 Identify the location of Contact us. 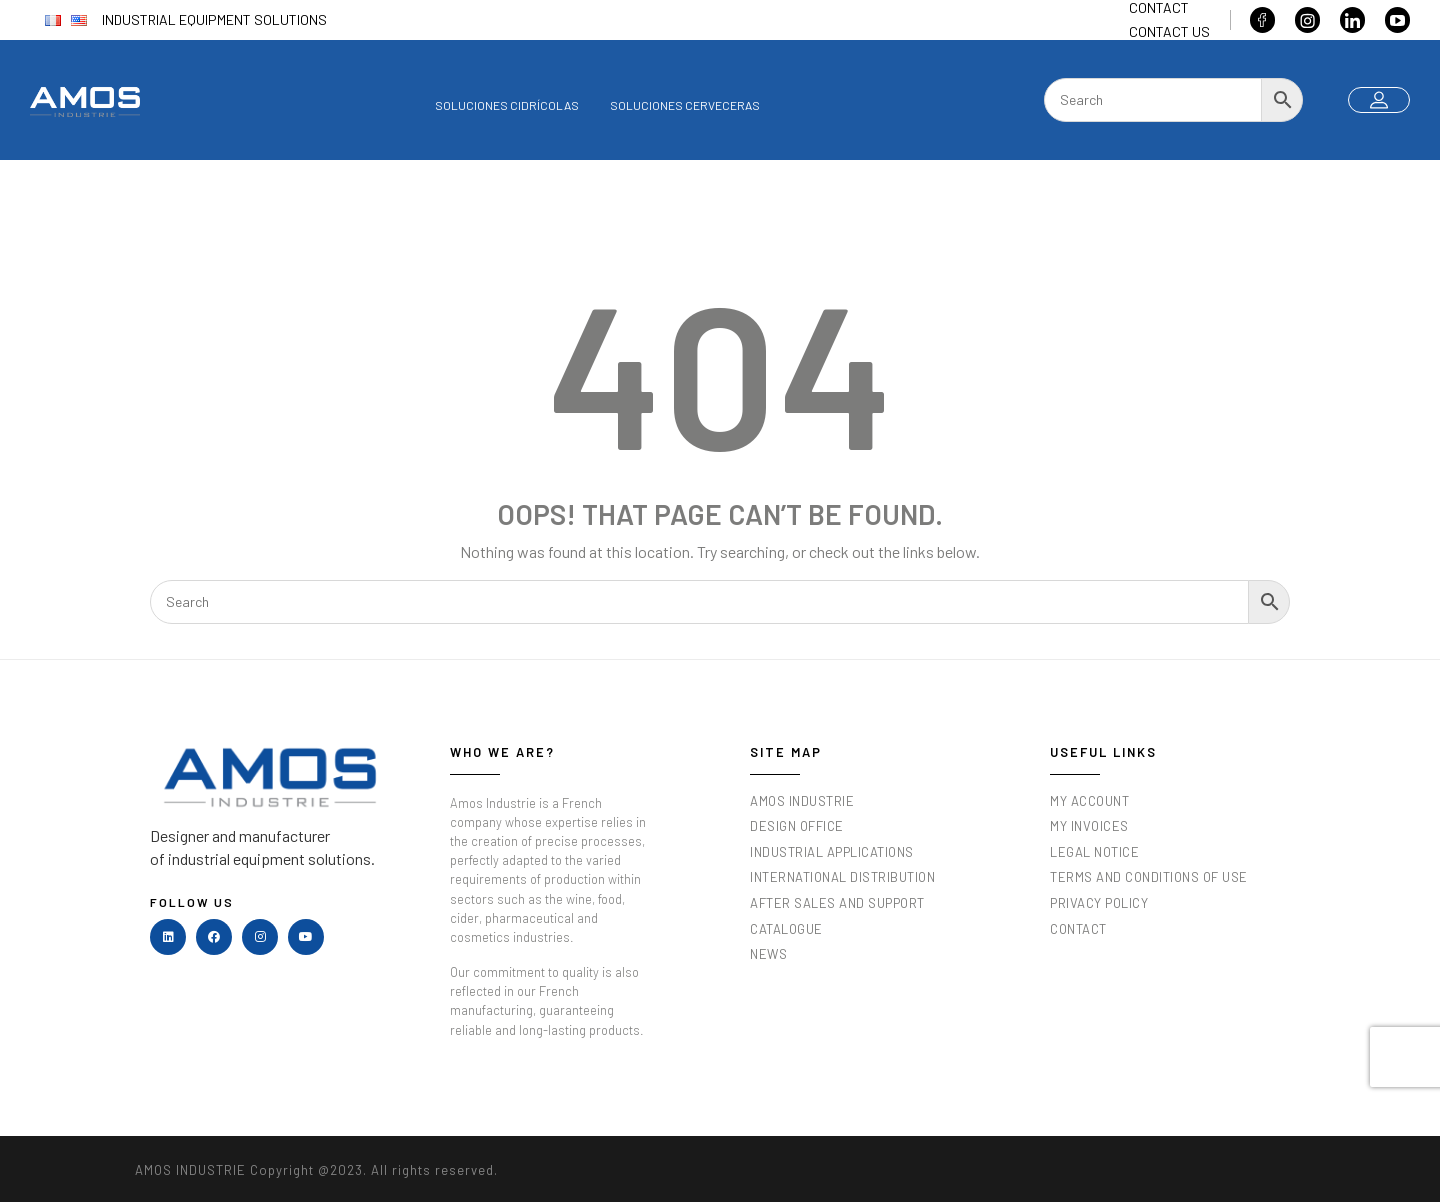
(1169, 31).